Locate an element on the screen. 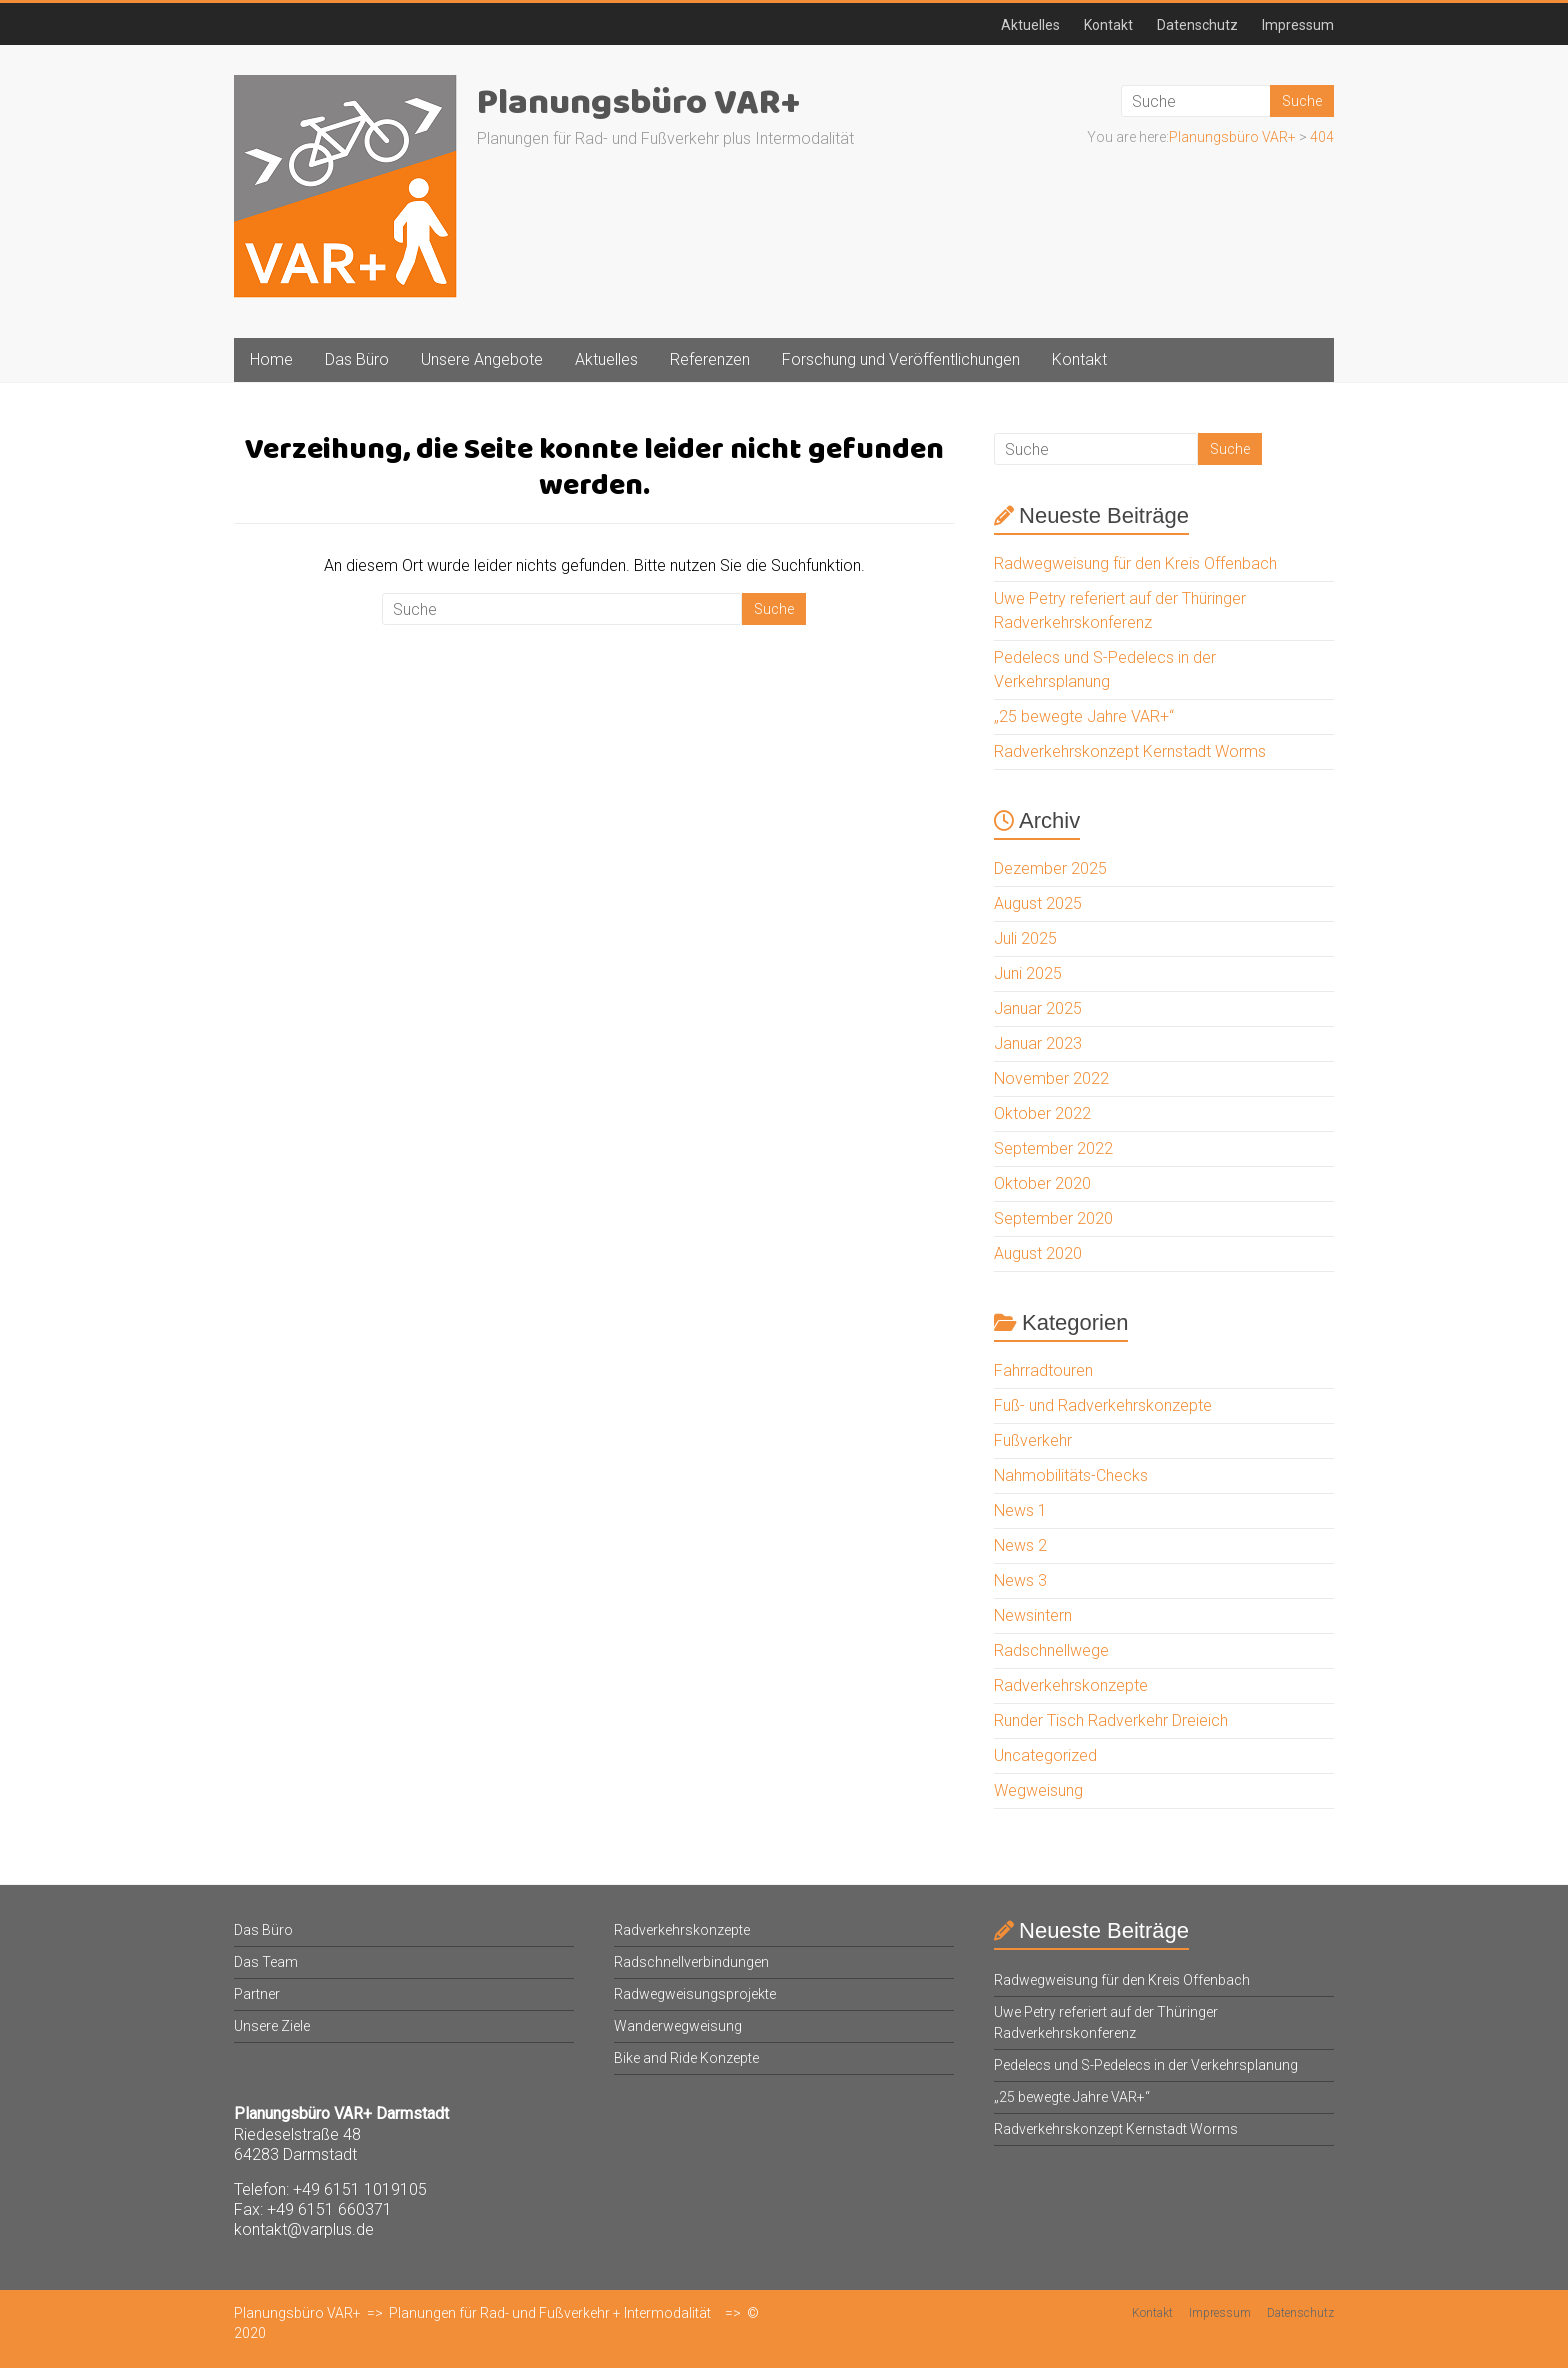 The height and width of the screenshot is (2368, 1568). Juli 2025 is located at coordinates (1025, 938).